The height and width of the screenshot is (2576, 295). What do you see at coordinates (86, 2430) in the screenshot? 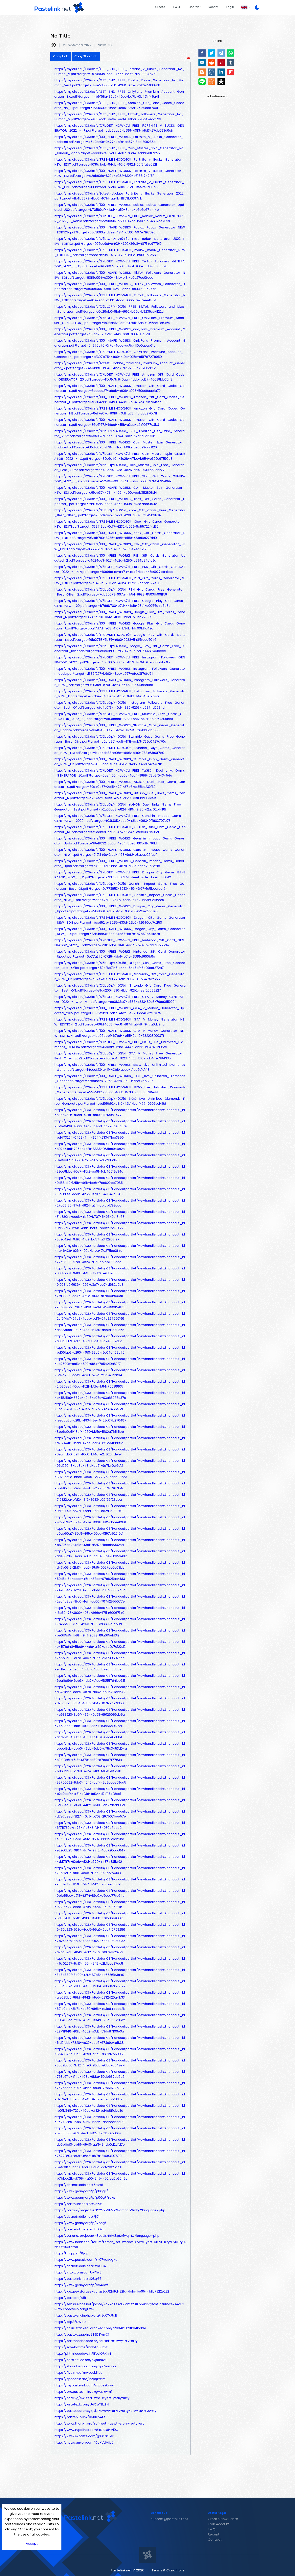
I see `https://www.typolinks.com/kDAD6YVl0C` at bounding box center [86, 2430].